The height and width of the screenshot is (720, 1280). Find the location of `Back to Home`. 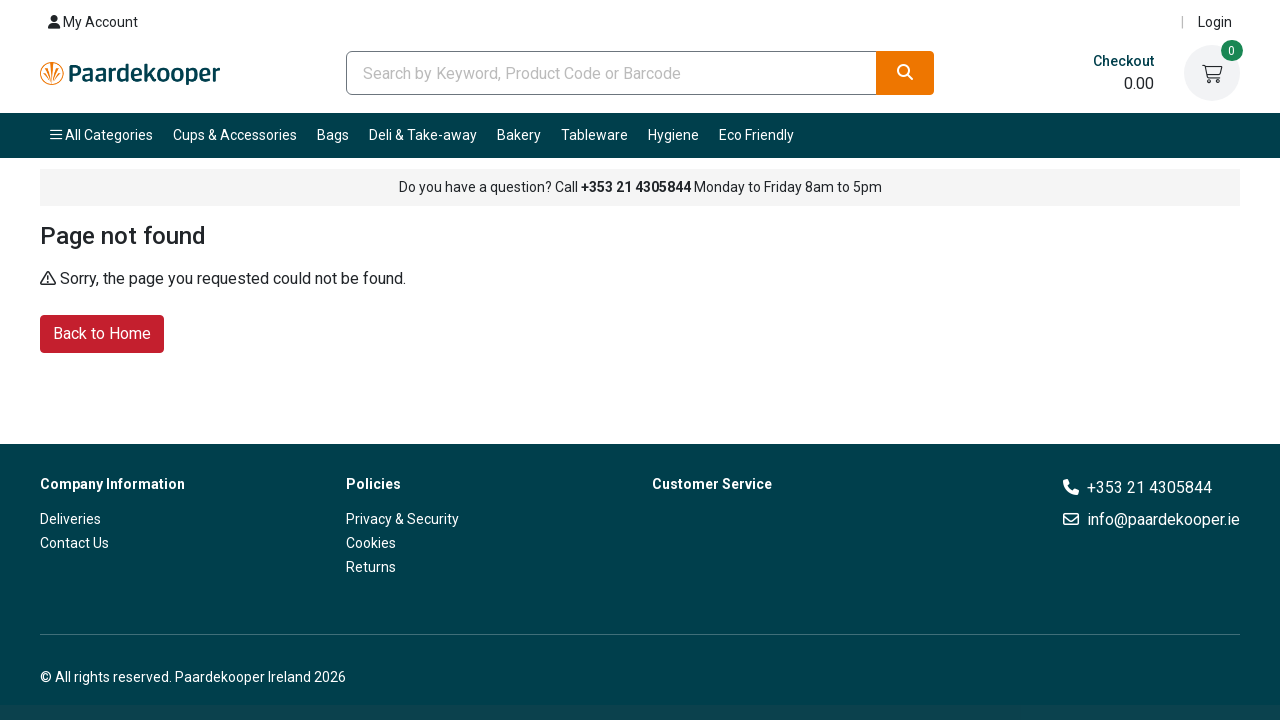

Back to Home is located at coordinates (102, 332).